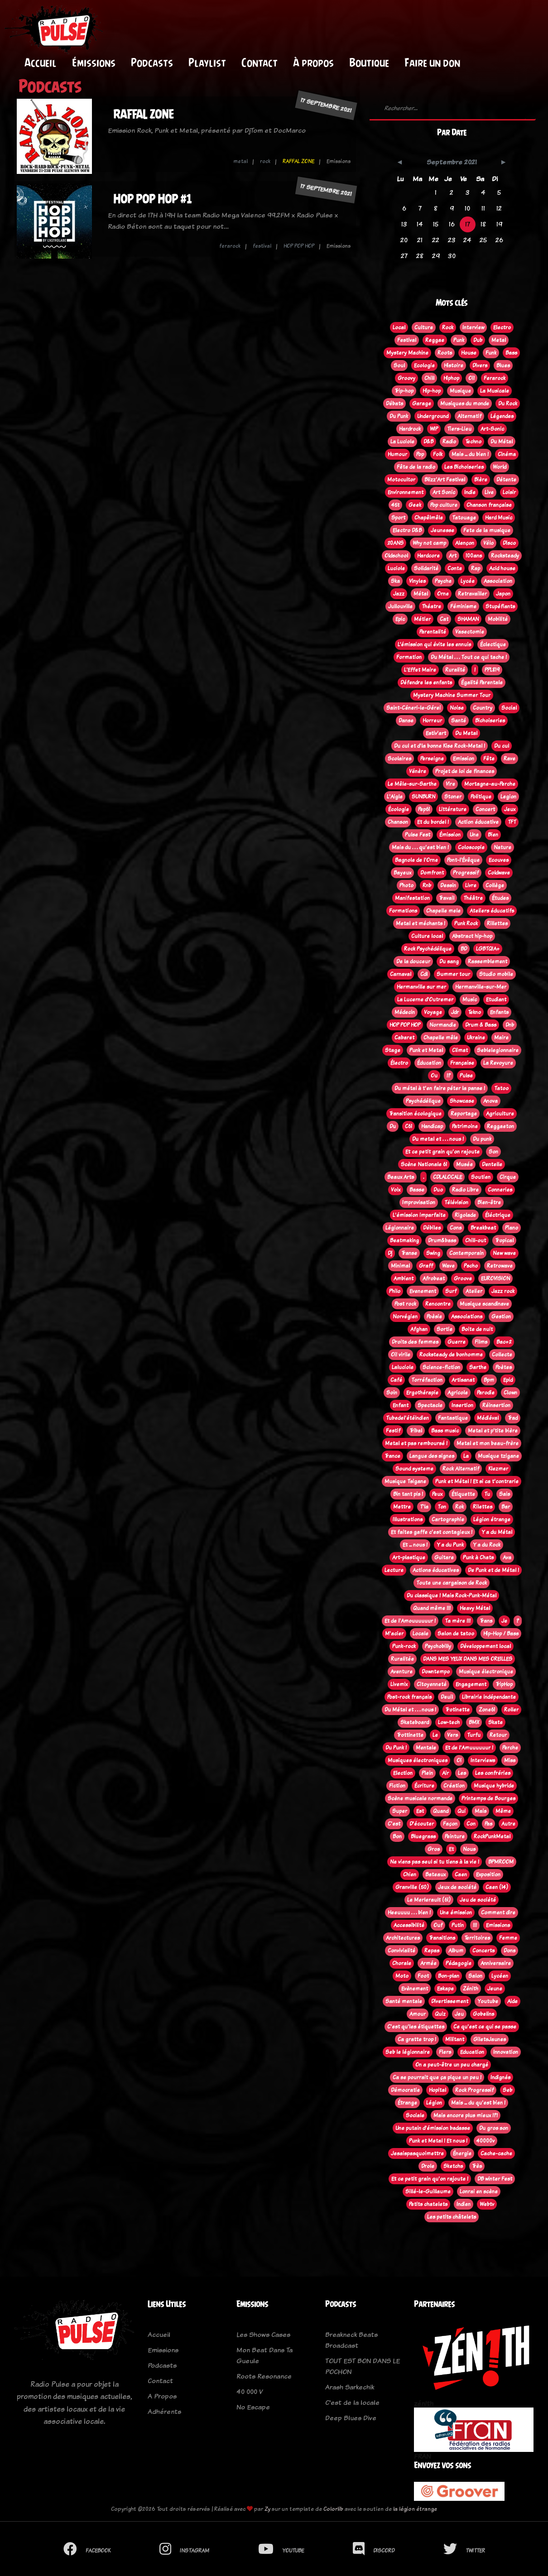 The height and width of the screenshot is (2576, 548). What do you see at coordinates (456, 1912) in the screenshot?
I see `Une émission` at bounding box center [456, 1912].